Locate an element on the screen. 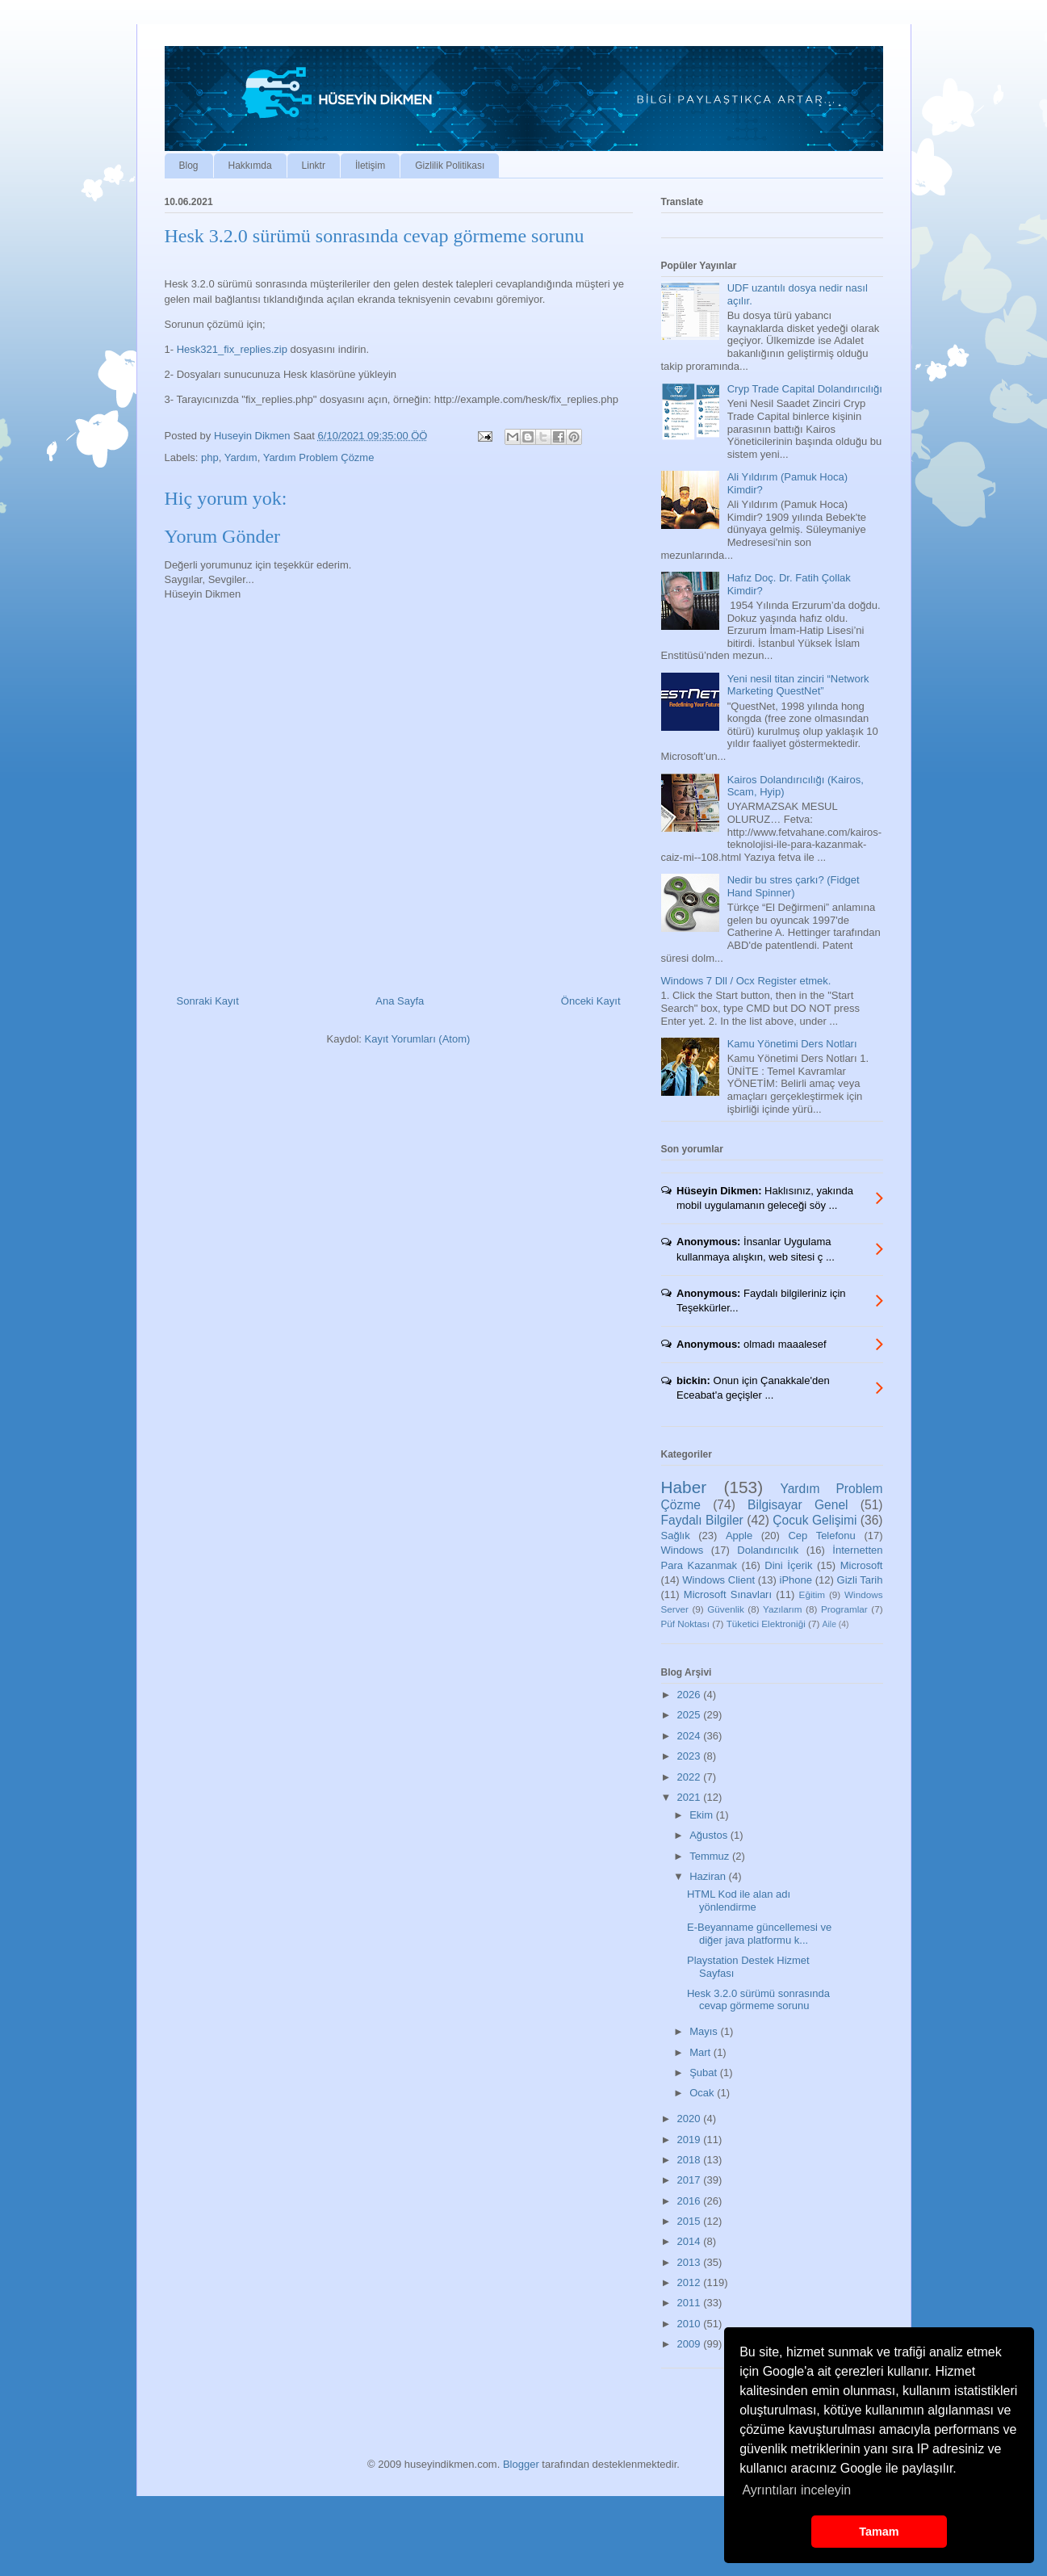 The width and height of the screenshot is (1047, 2576). Sonraki Kayıt is located at coordinates (208, 1001).